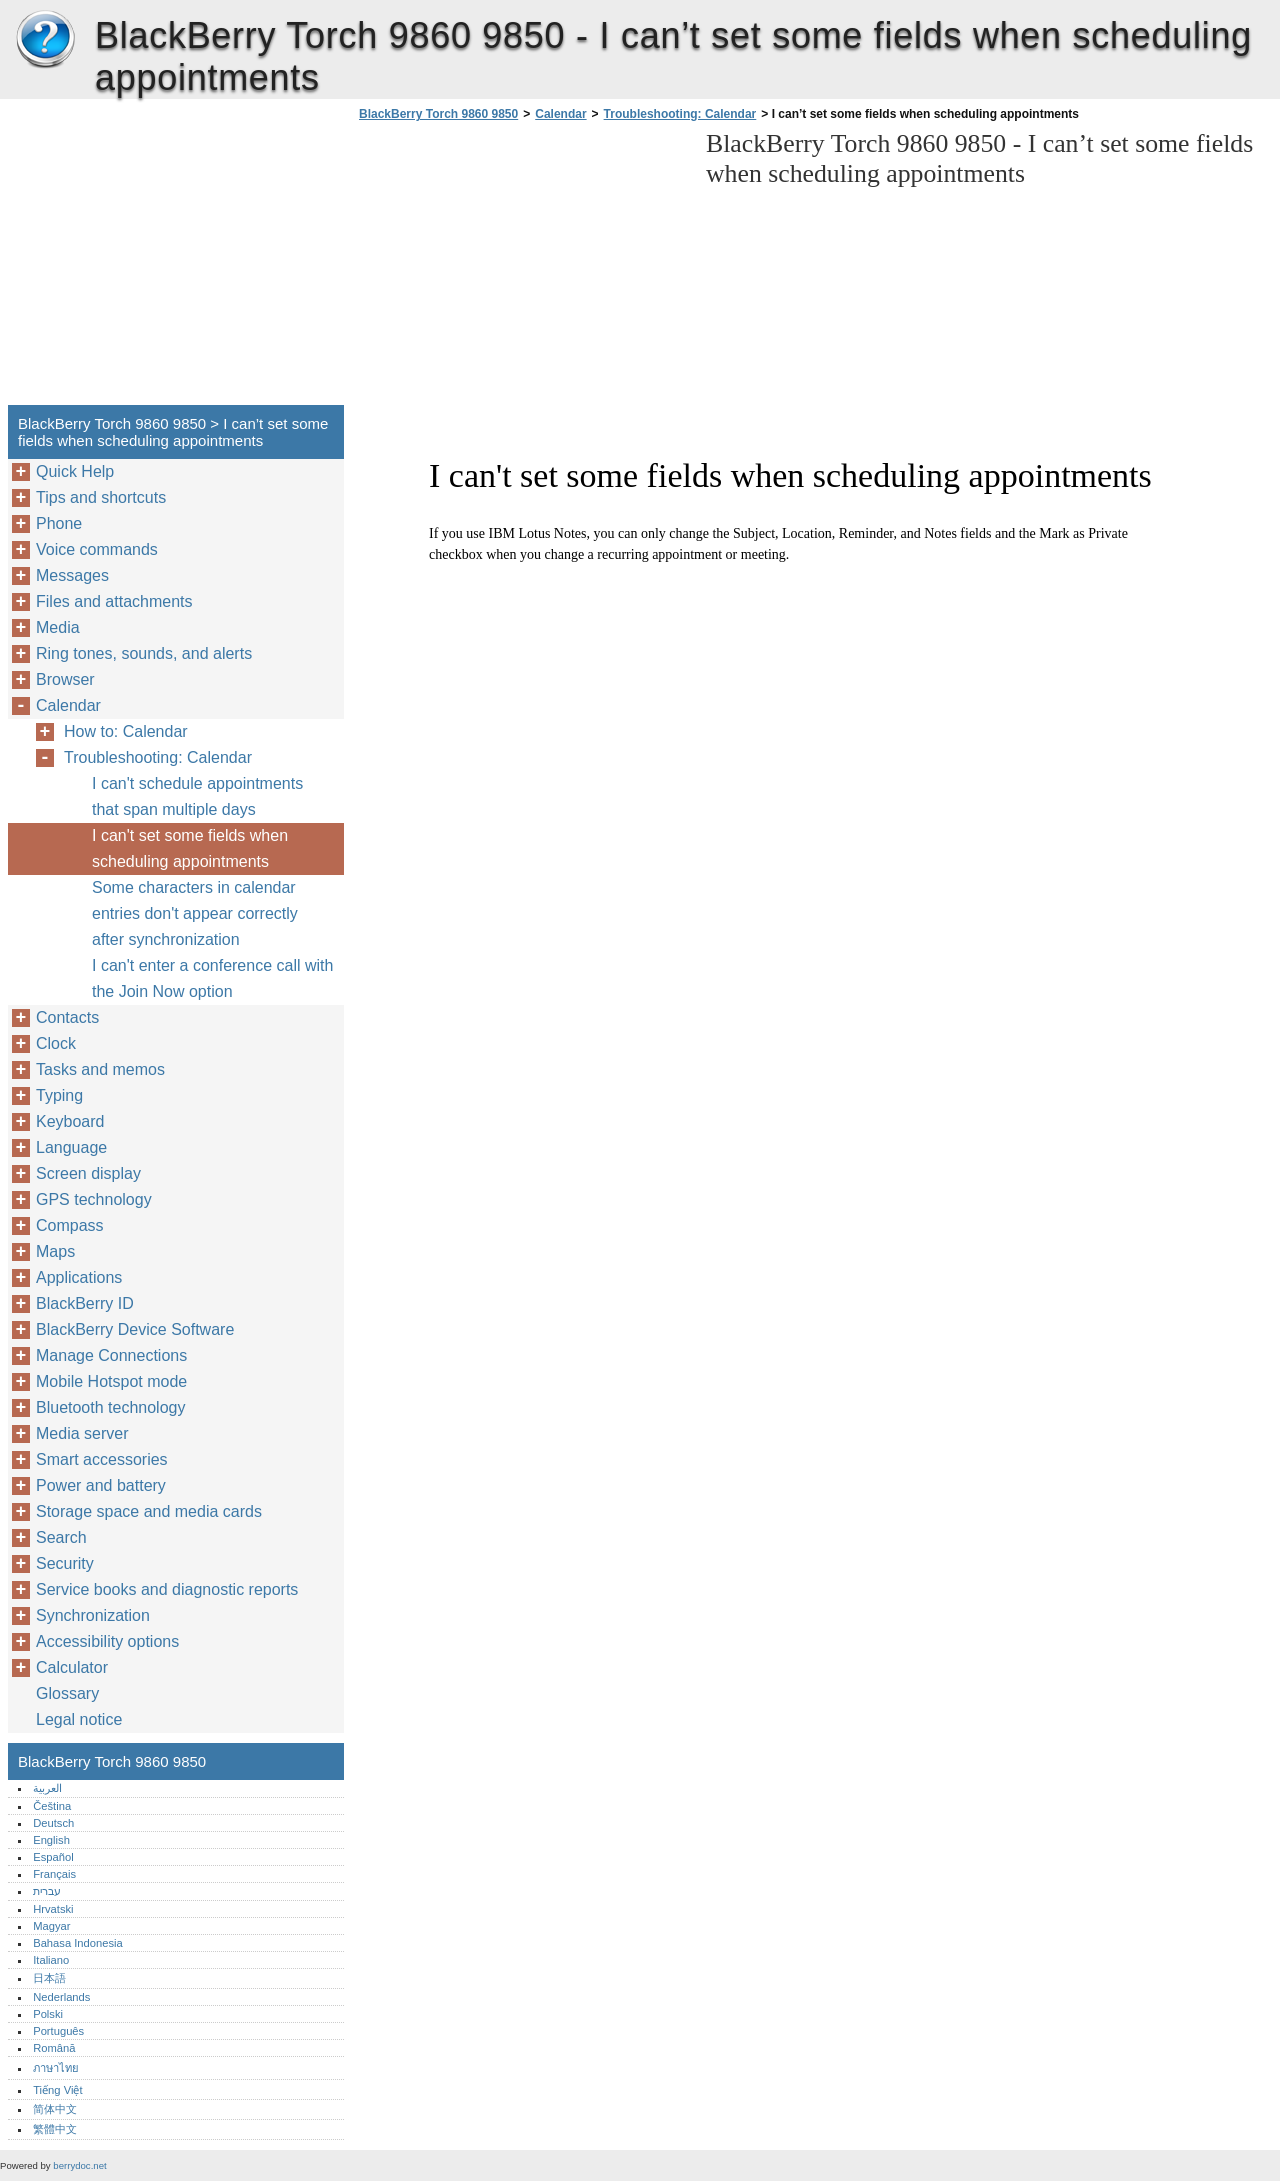  Describe the element at coordinates (111, 1355) in the screenshot. I see `Manage Connections` at that location.